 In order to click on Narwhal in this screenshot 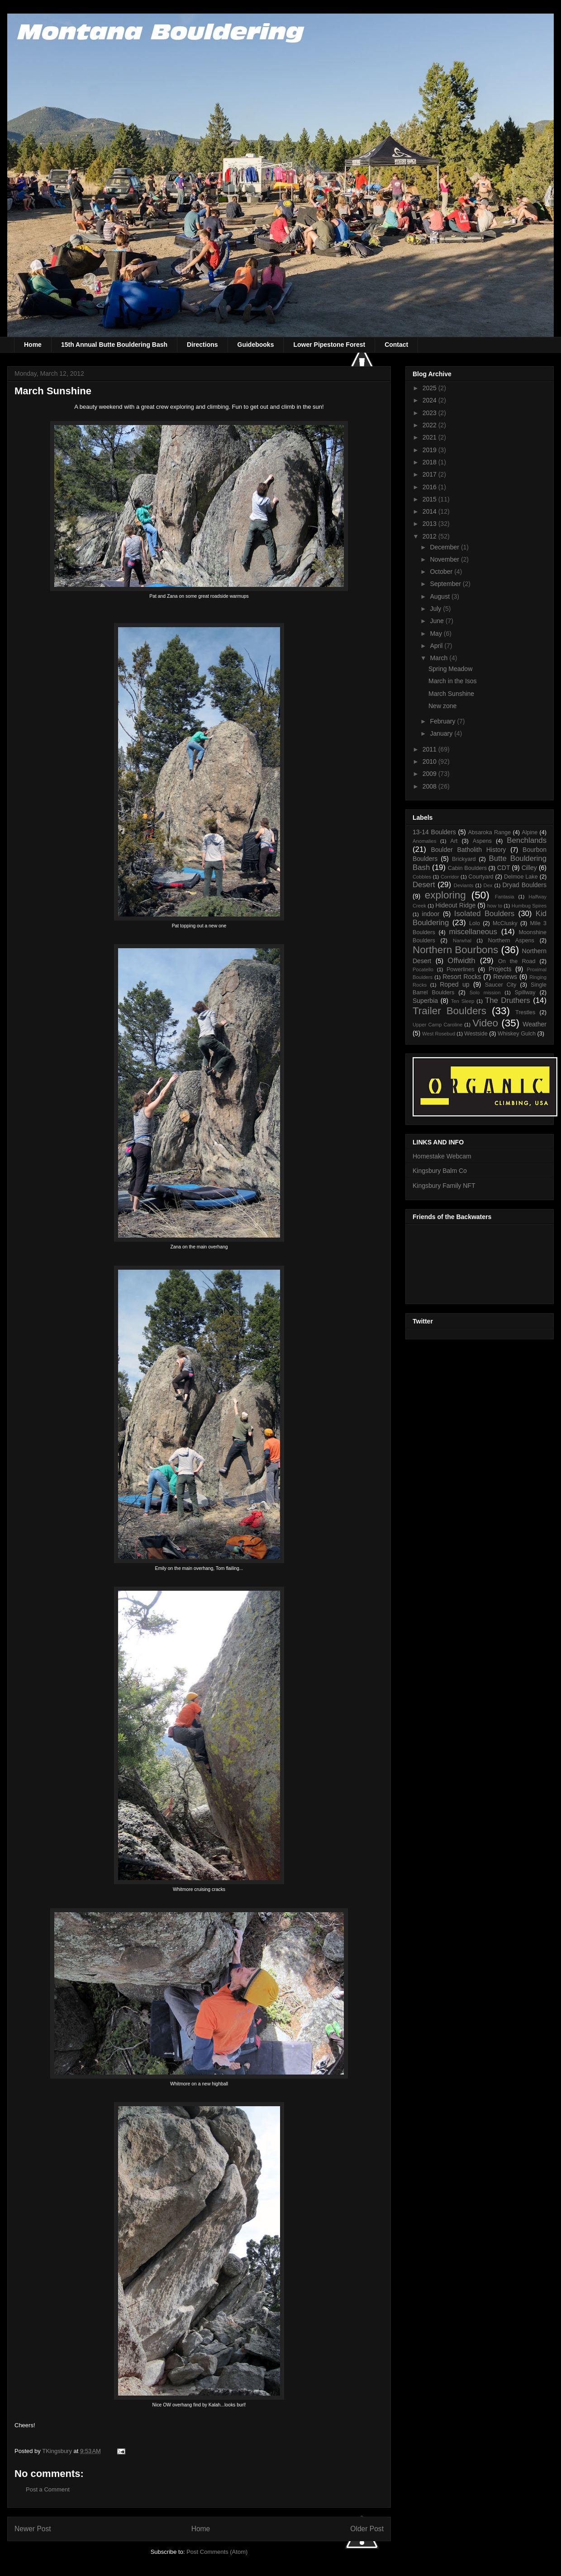, I will do `click(462, 940)`.